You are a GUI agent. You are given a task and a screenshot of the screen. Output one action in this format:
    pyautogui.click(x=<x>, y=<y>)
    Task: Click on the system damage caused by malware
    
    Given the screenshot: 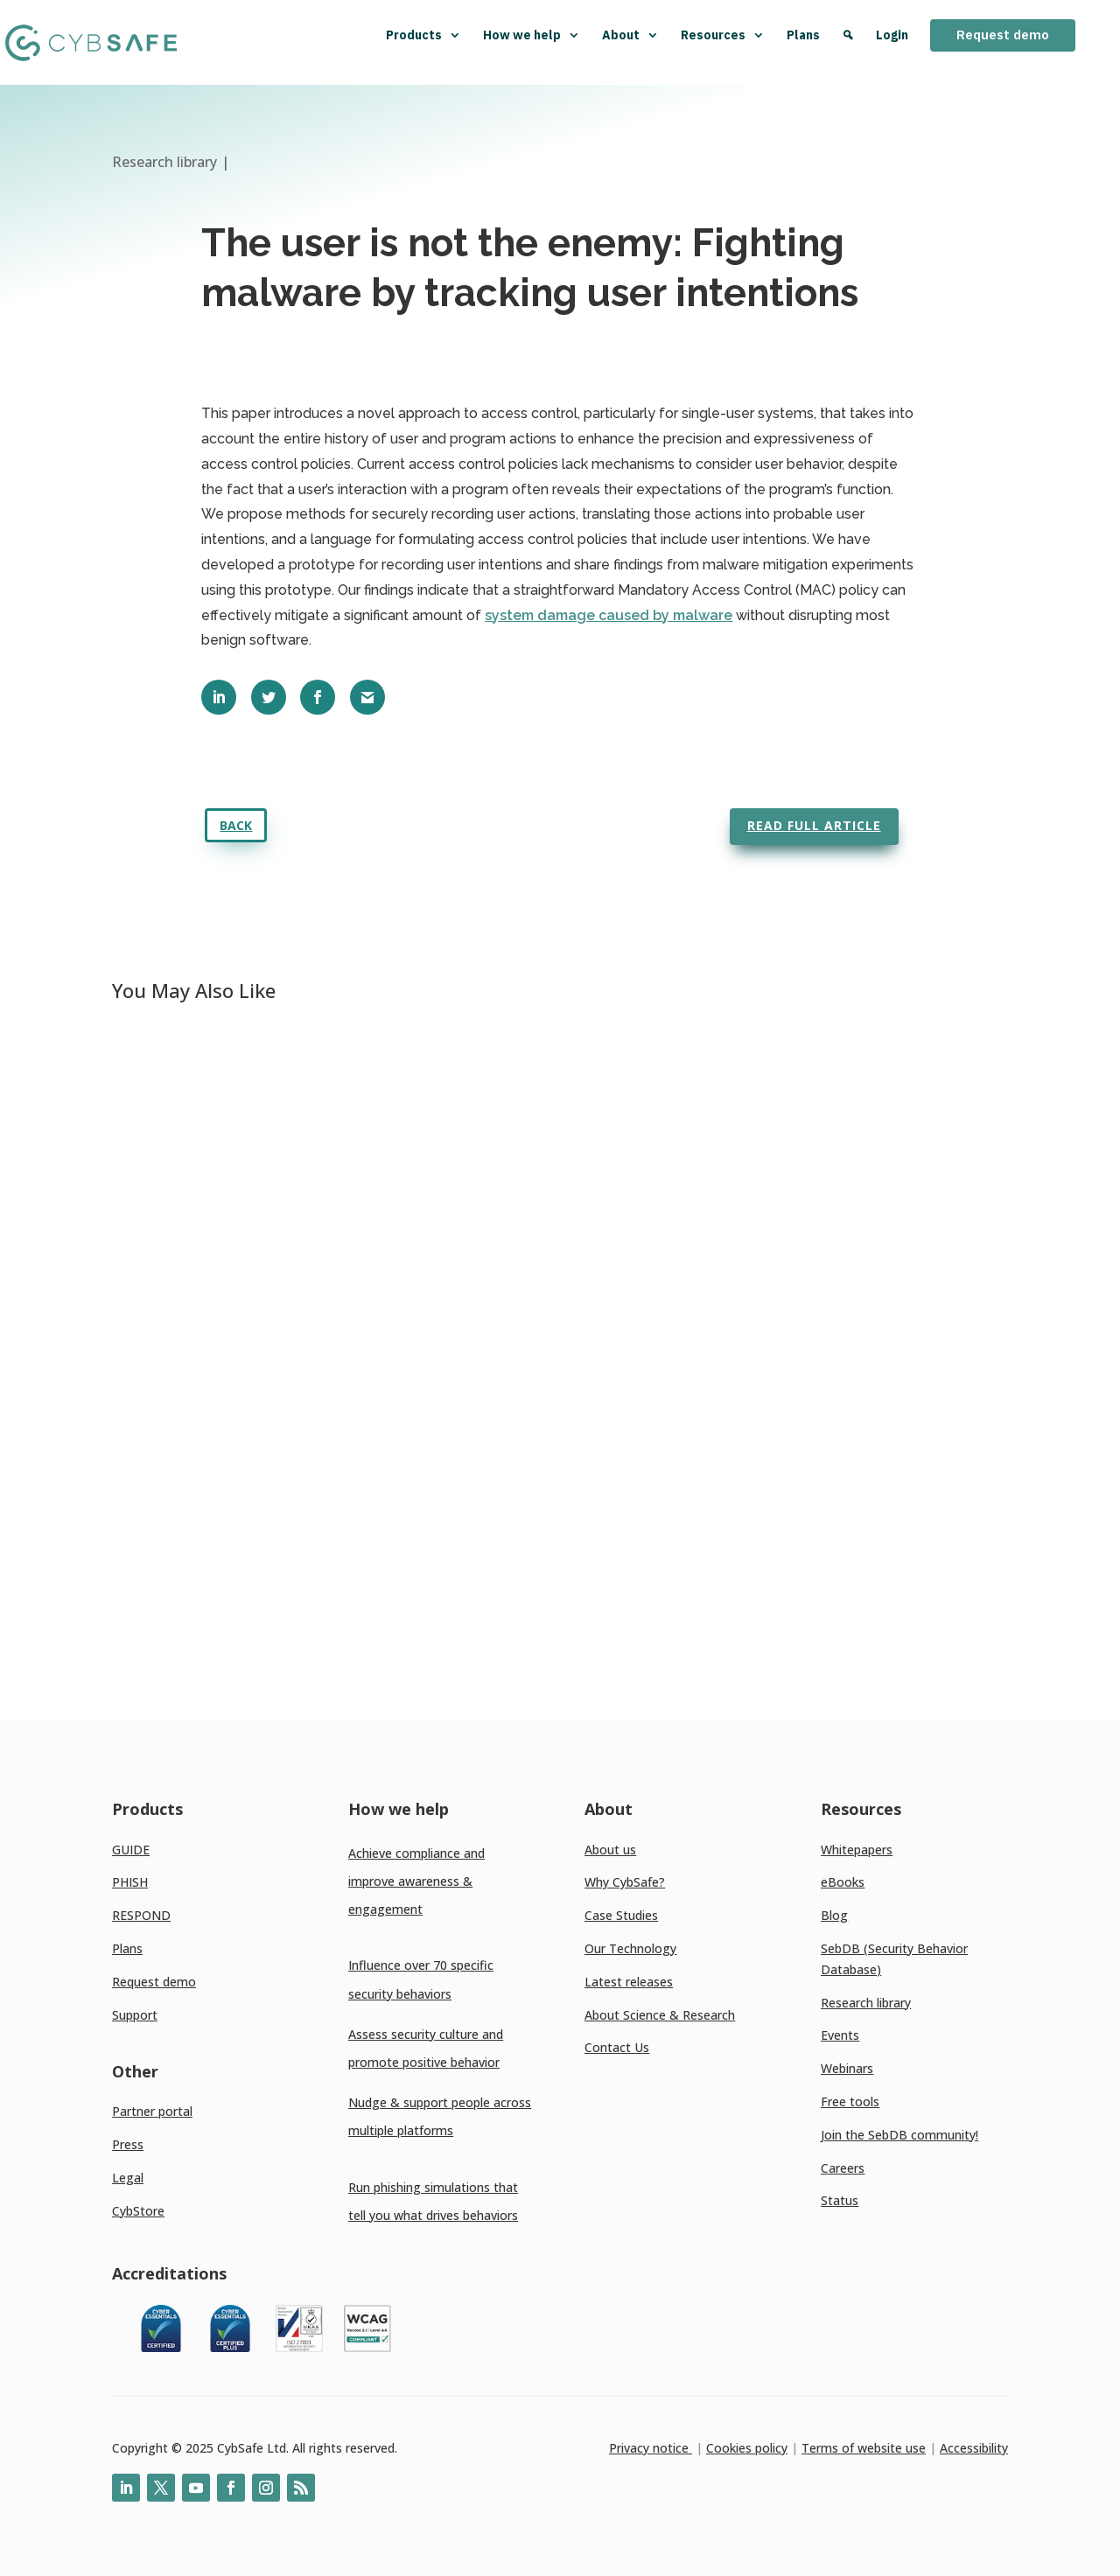 What is the action you would take?
    pyautogui.click(x=608, y=615)
    